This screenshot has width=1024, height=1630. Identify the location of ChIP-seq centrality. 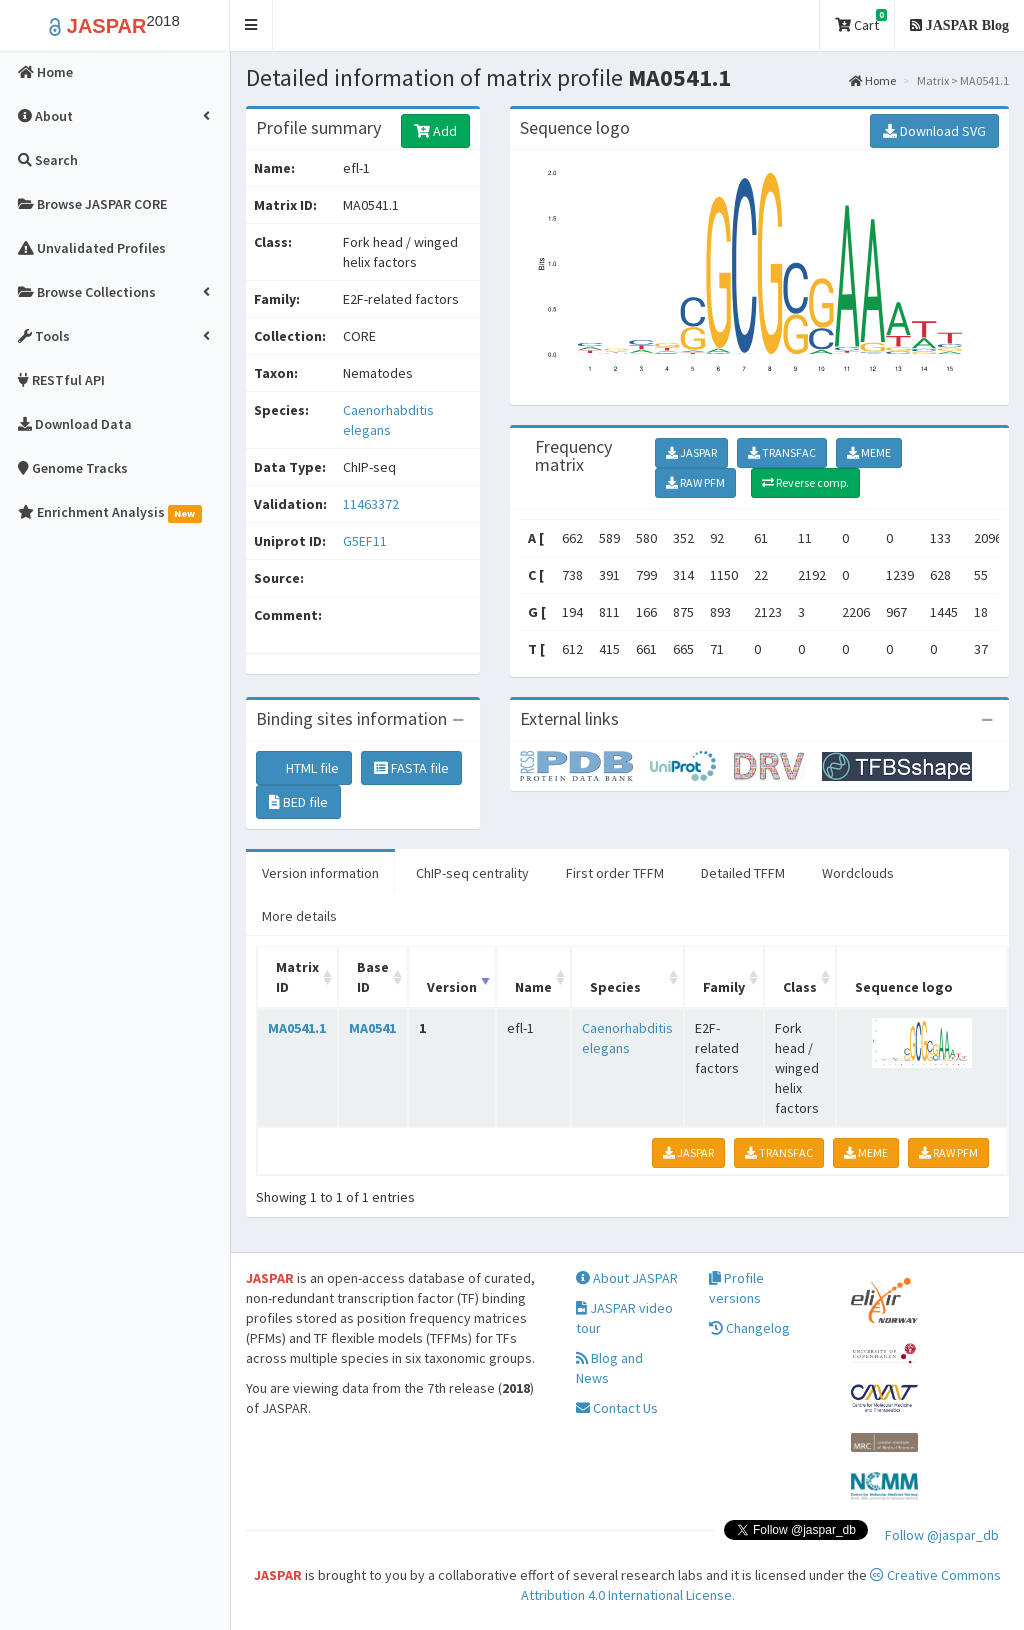
(472, 873).